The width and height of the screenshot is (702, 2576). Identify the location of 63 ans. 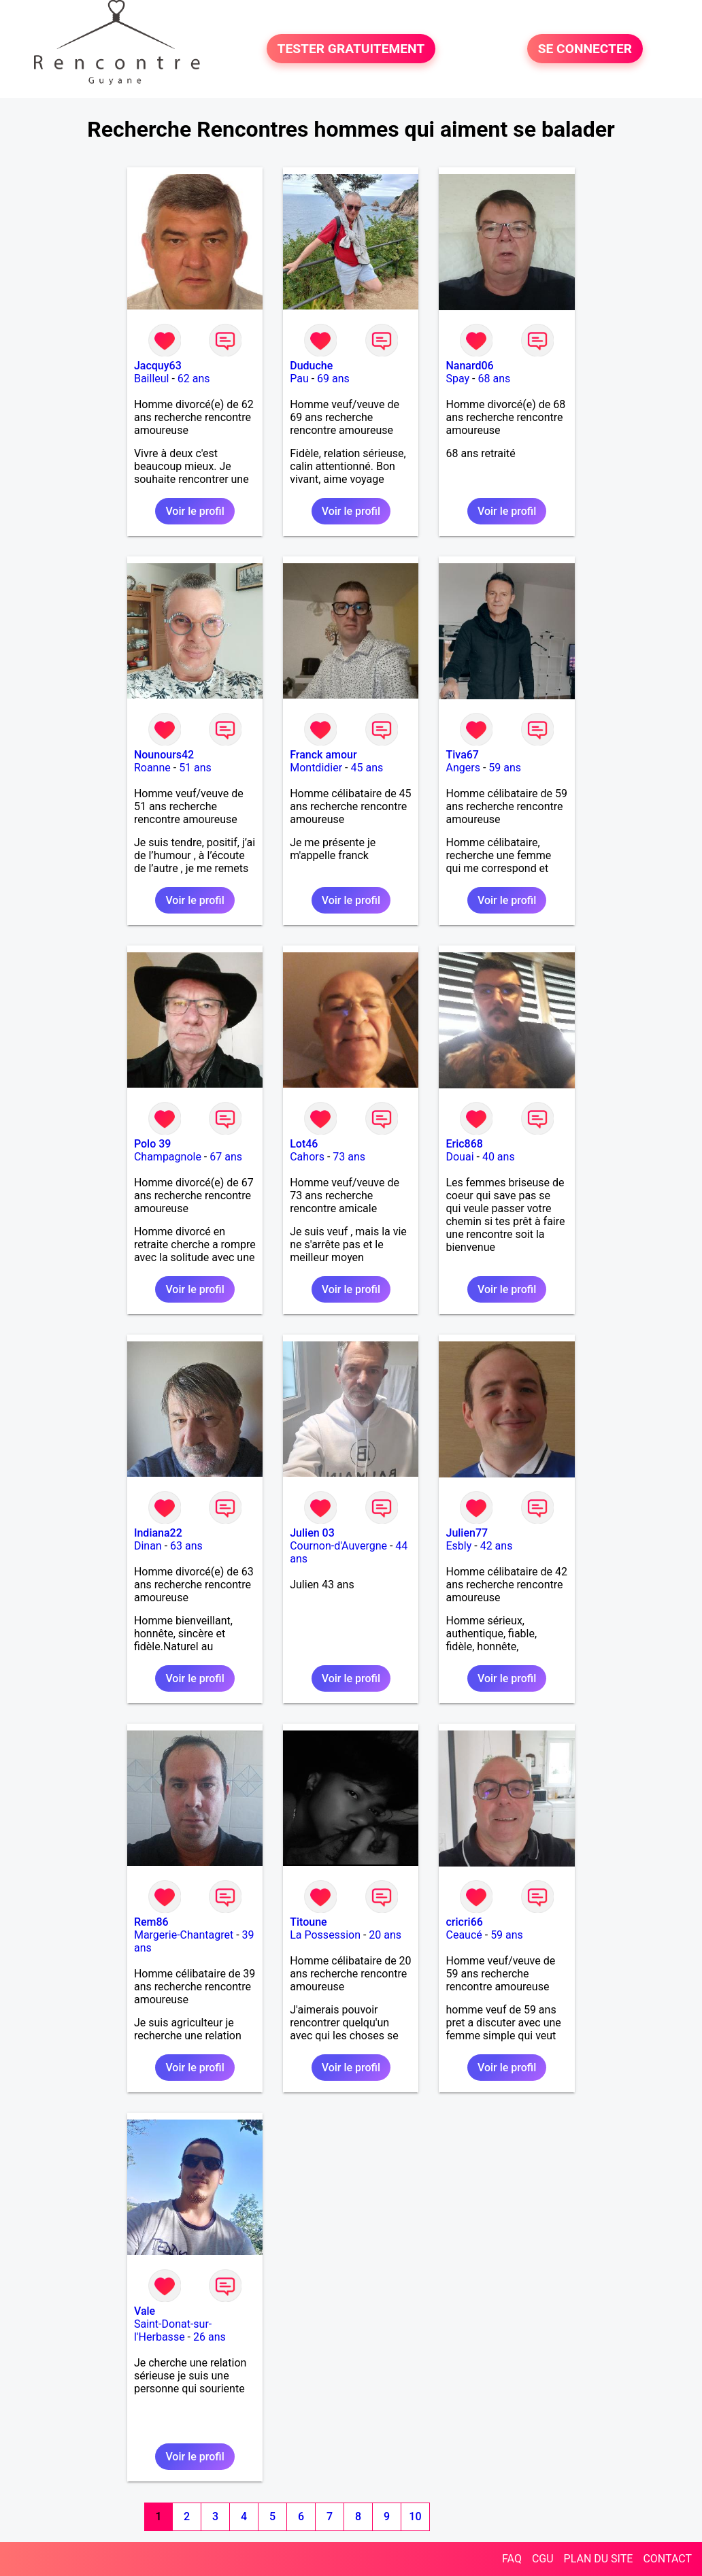
(186, 1545).